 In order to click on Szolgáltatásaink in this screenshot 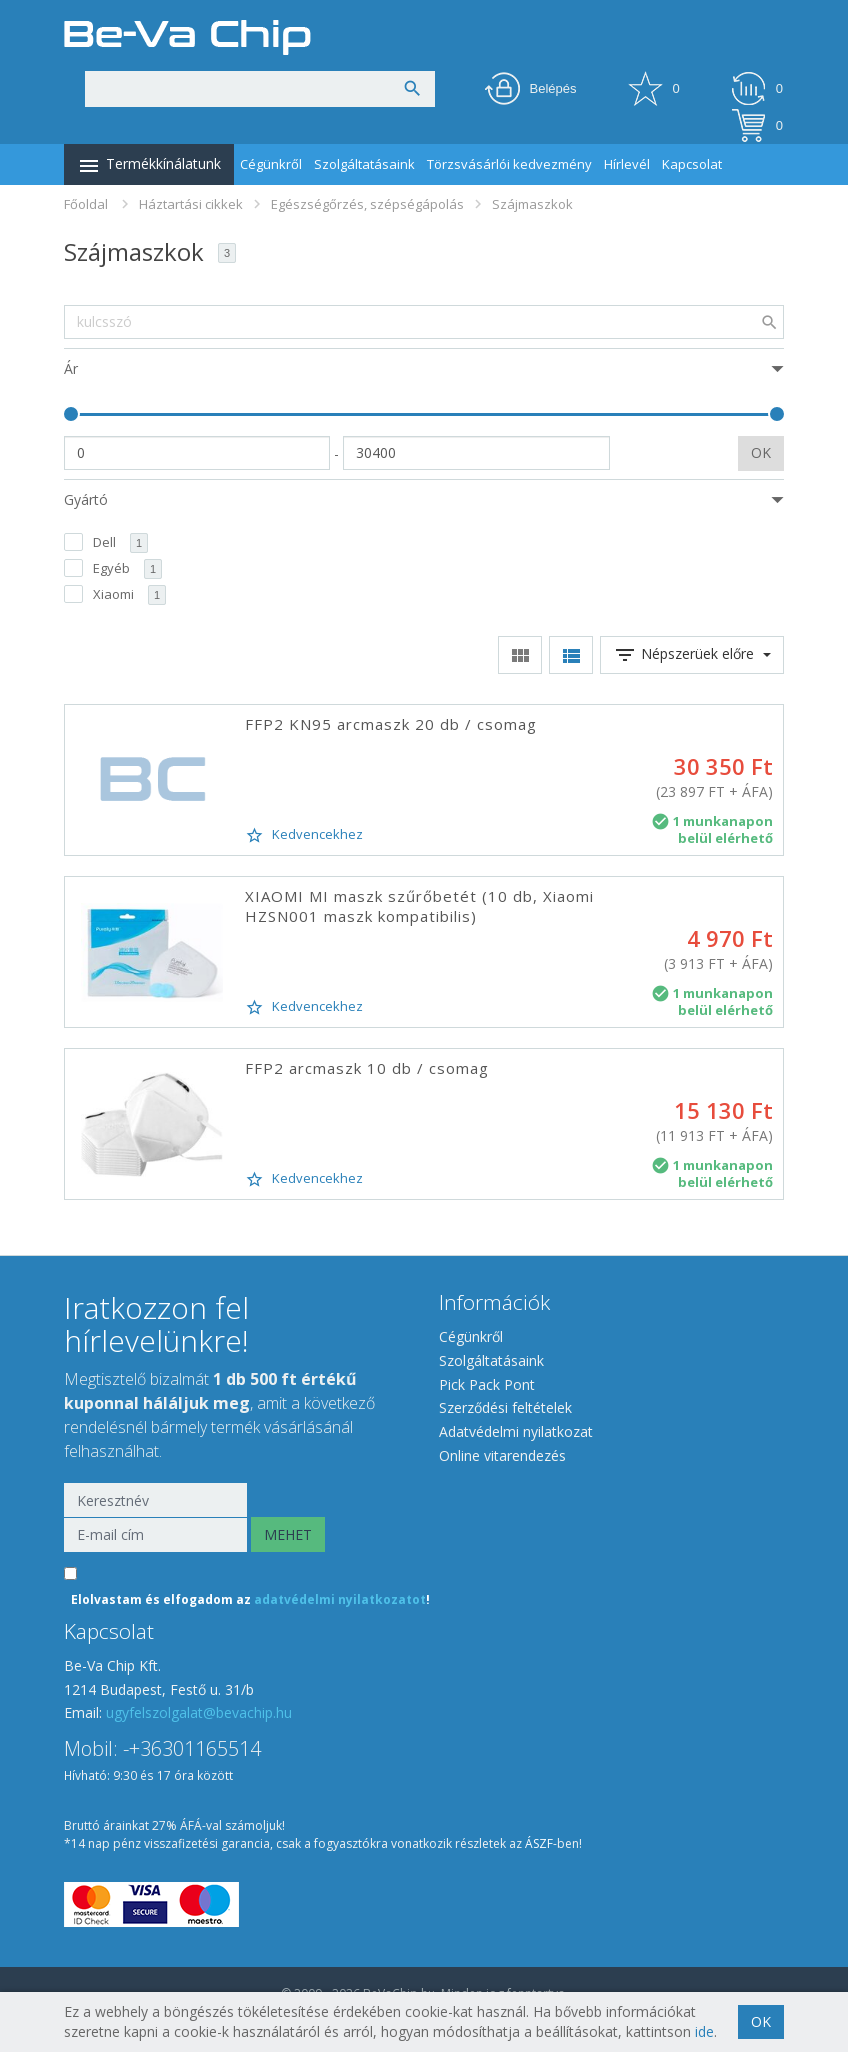, I will do `click(364, 164)`.